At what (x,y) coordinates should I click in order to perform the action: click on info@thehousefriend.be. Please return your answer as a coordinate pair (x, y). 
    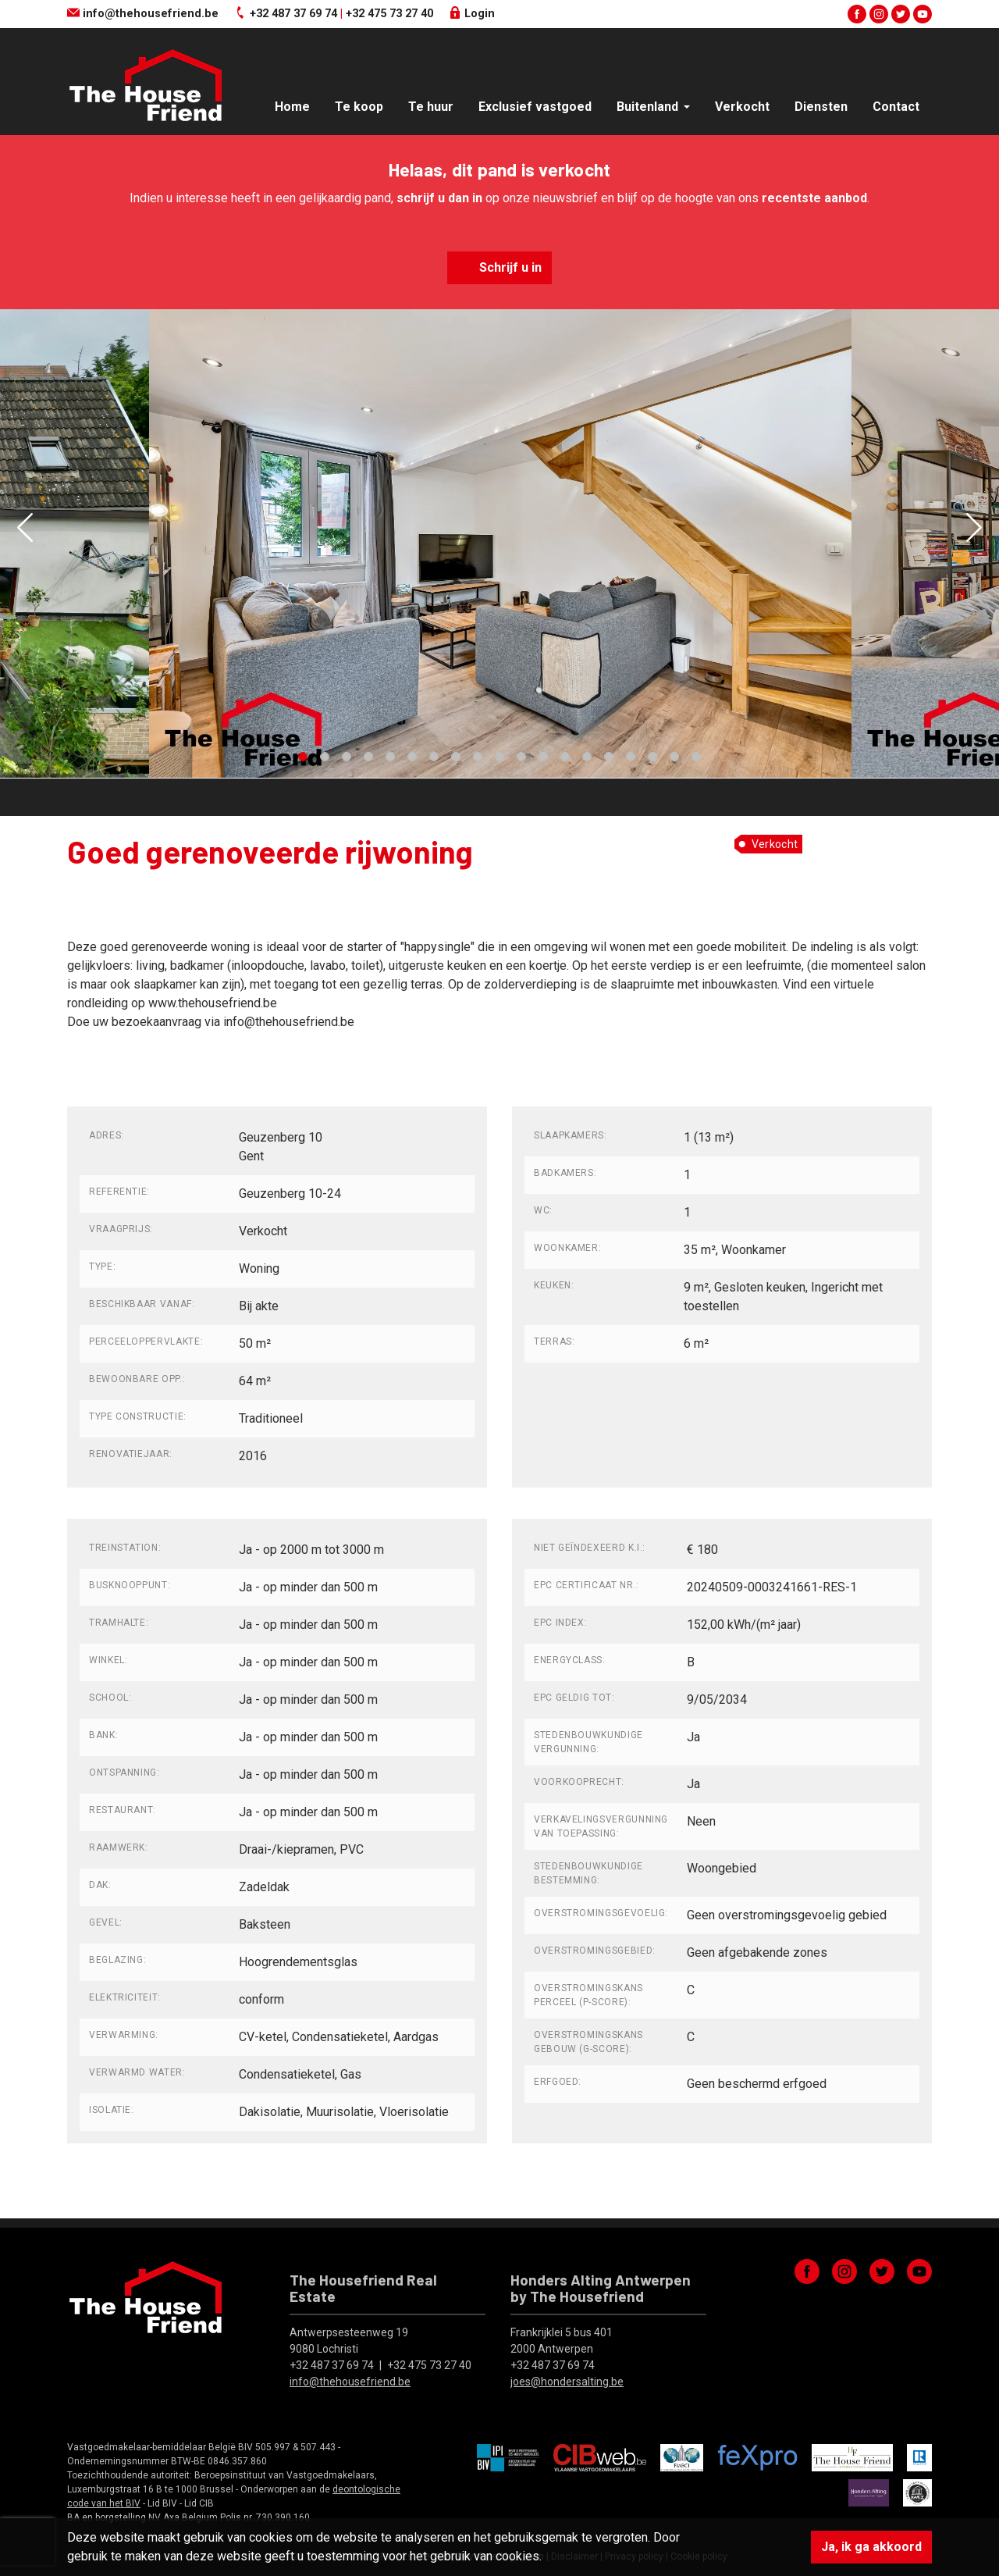
    Looking at the image, I should click on (143, 13).